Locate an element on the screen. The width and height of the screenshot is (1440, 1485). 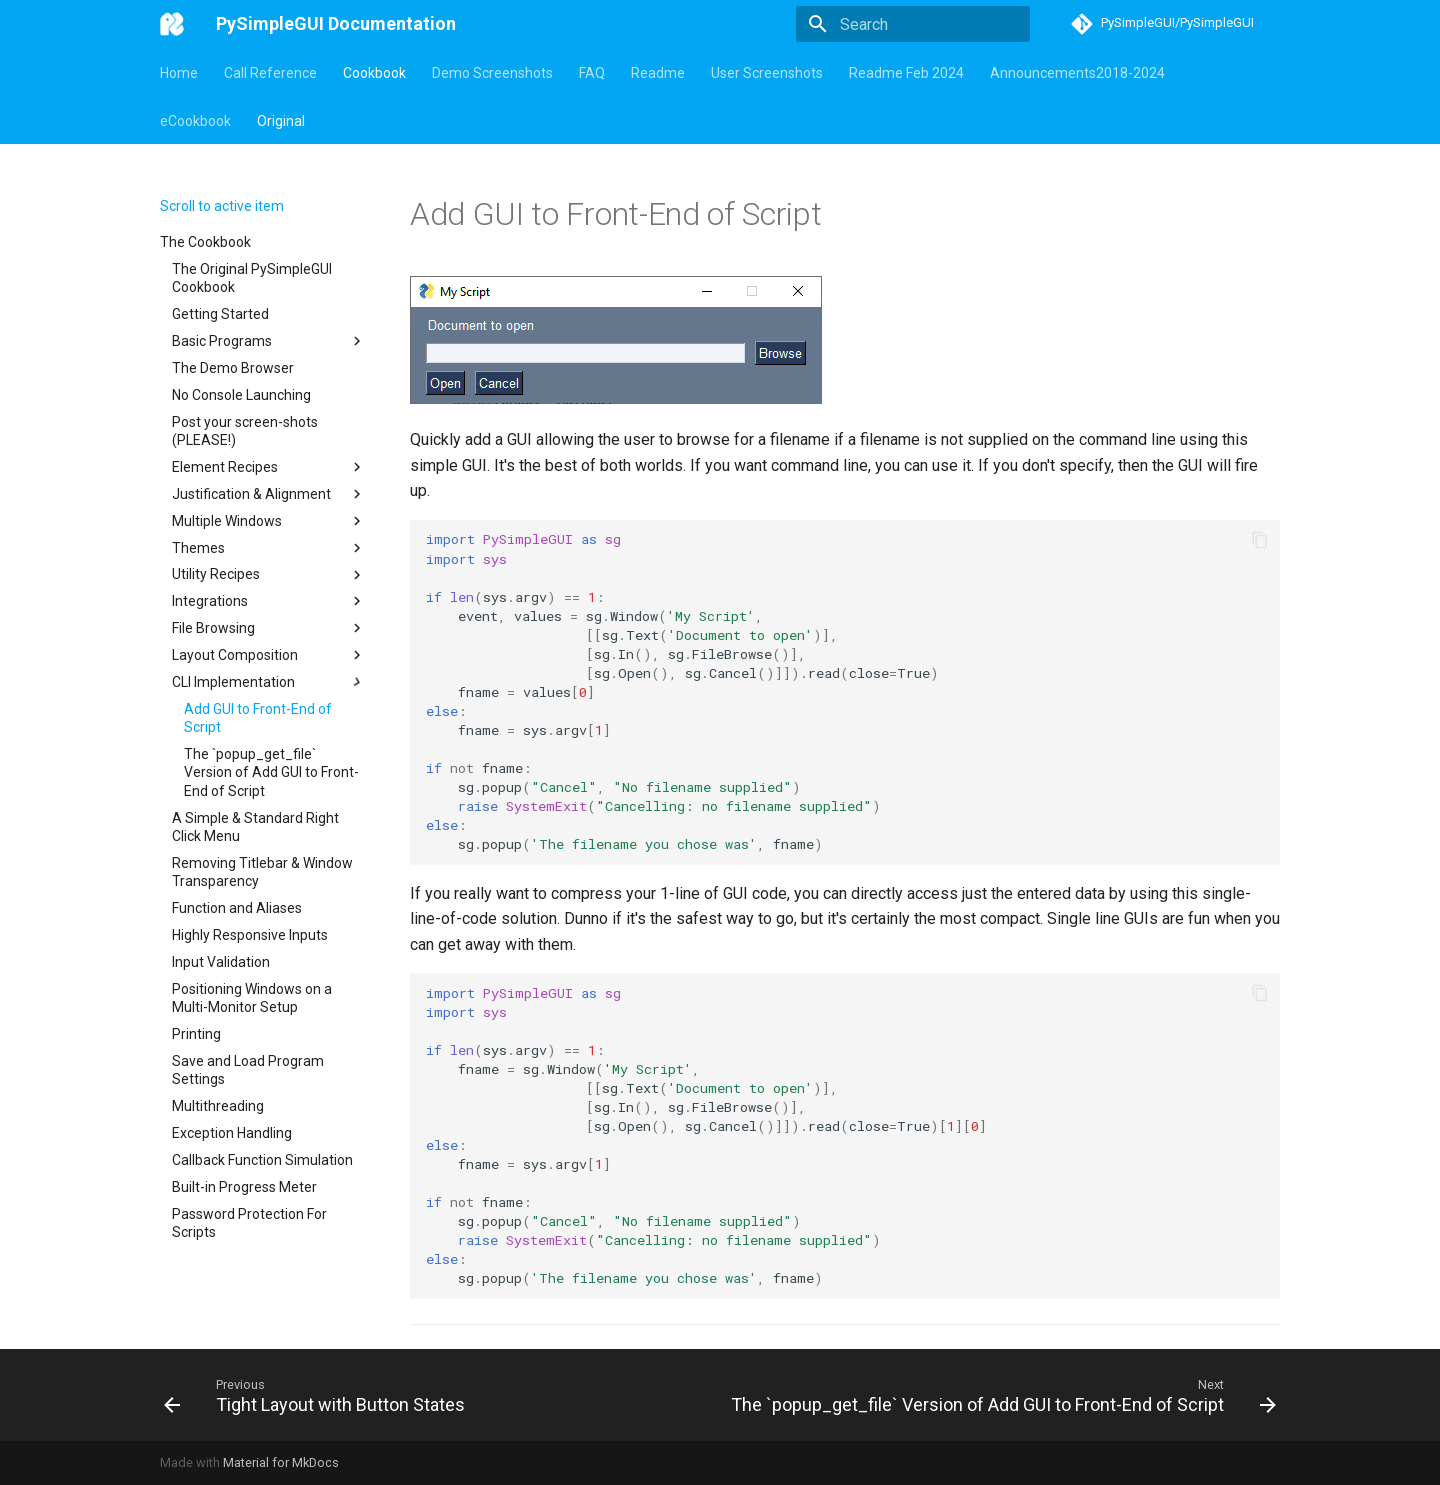
Input Validation is located at coordinates (221, 962).